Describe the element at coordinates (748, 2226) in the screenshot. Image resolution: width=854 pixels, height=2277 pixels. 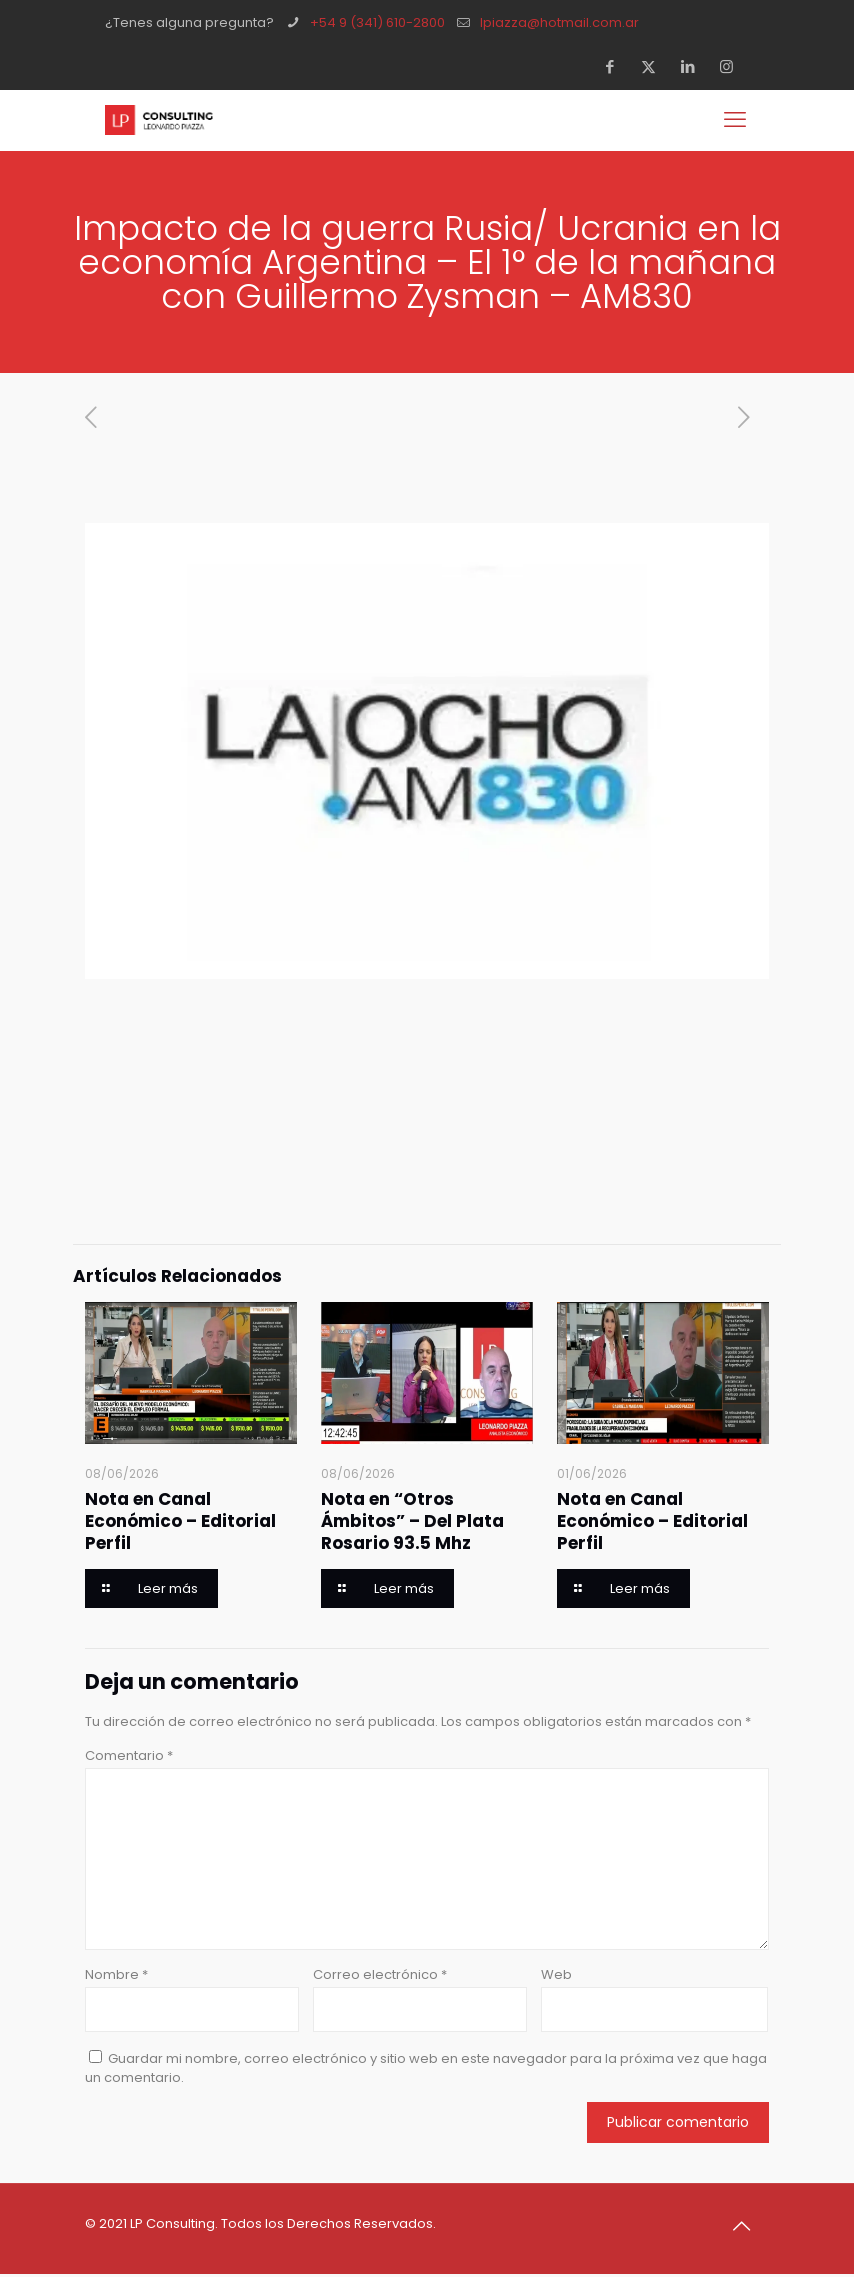
I see `[Back to top icon]` at that location.